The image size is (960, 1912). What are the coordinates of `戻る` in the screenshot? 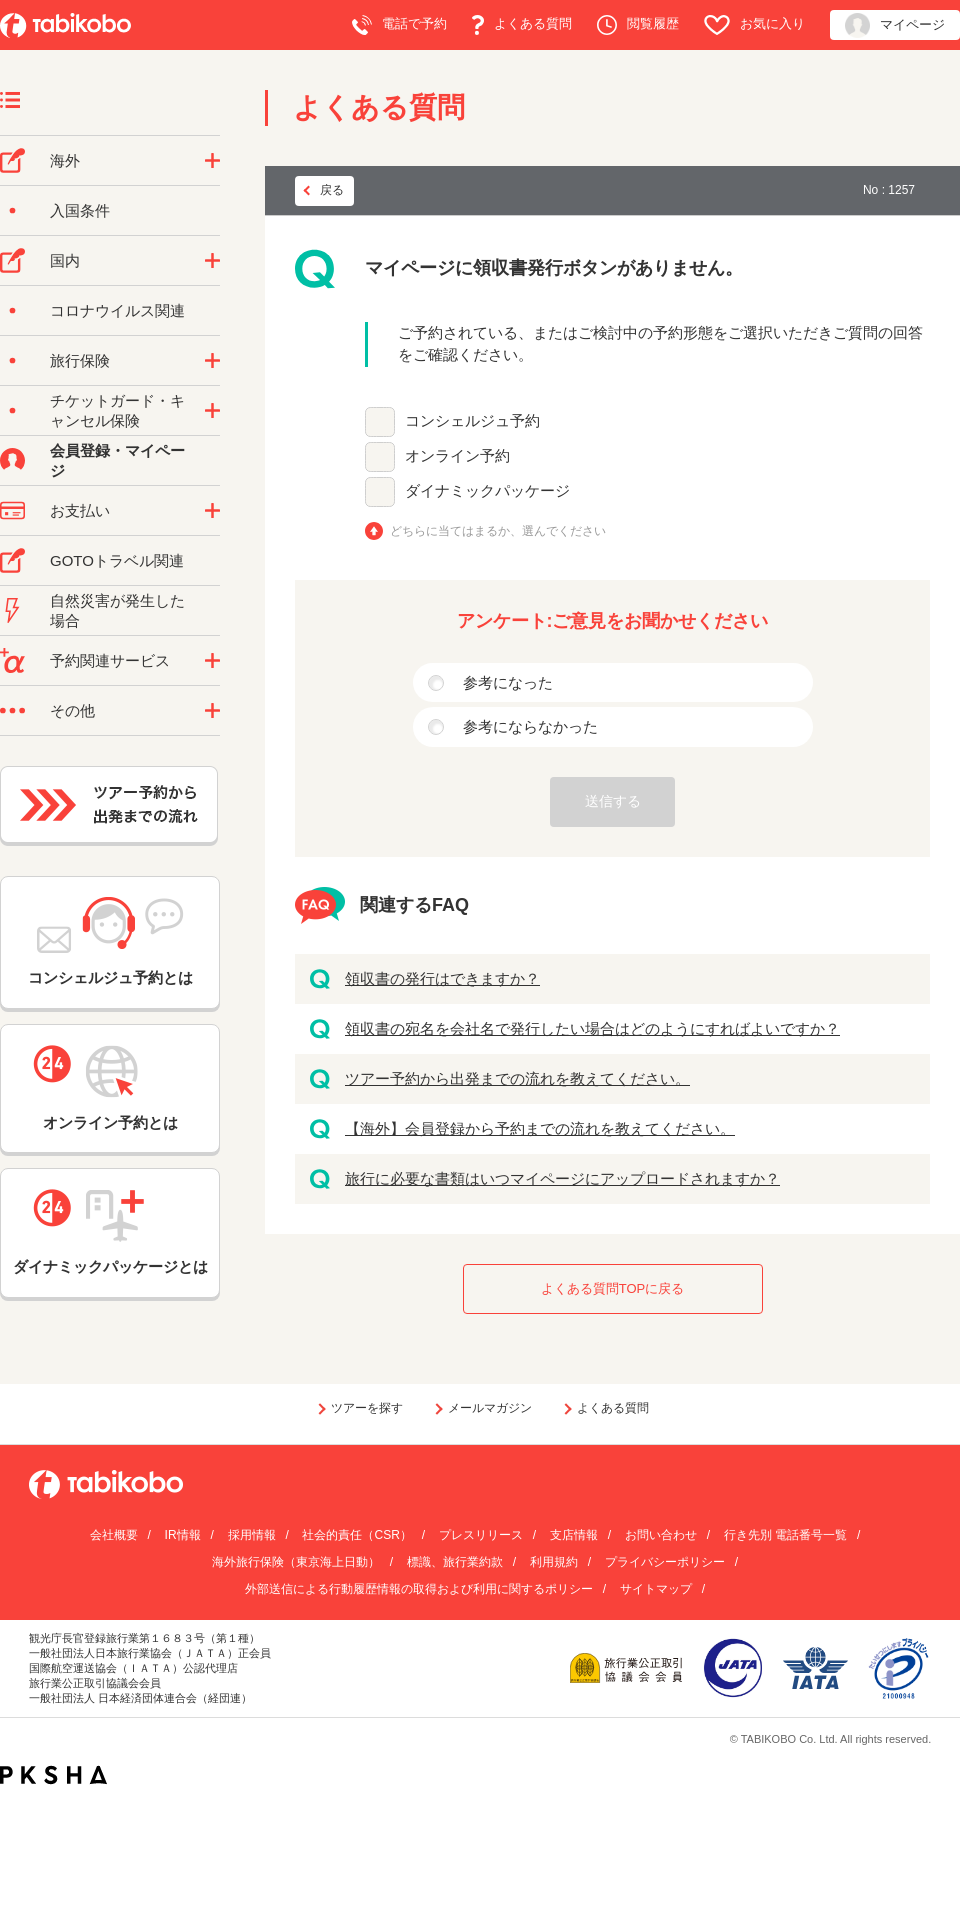 It's located at (332, 190).